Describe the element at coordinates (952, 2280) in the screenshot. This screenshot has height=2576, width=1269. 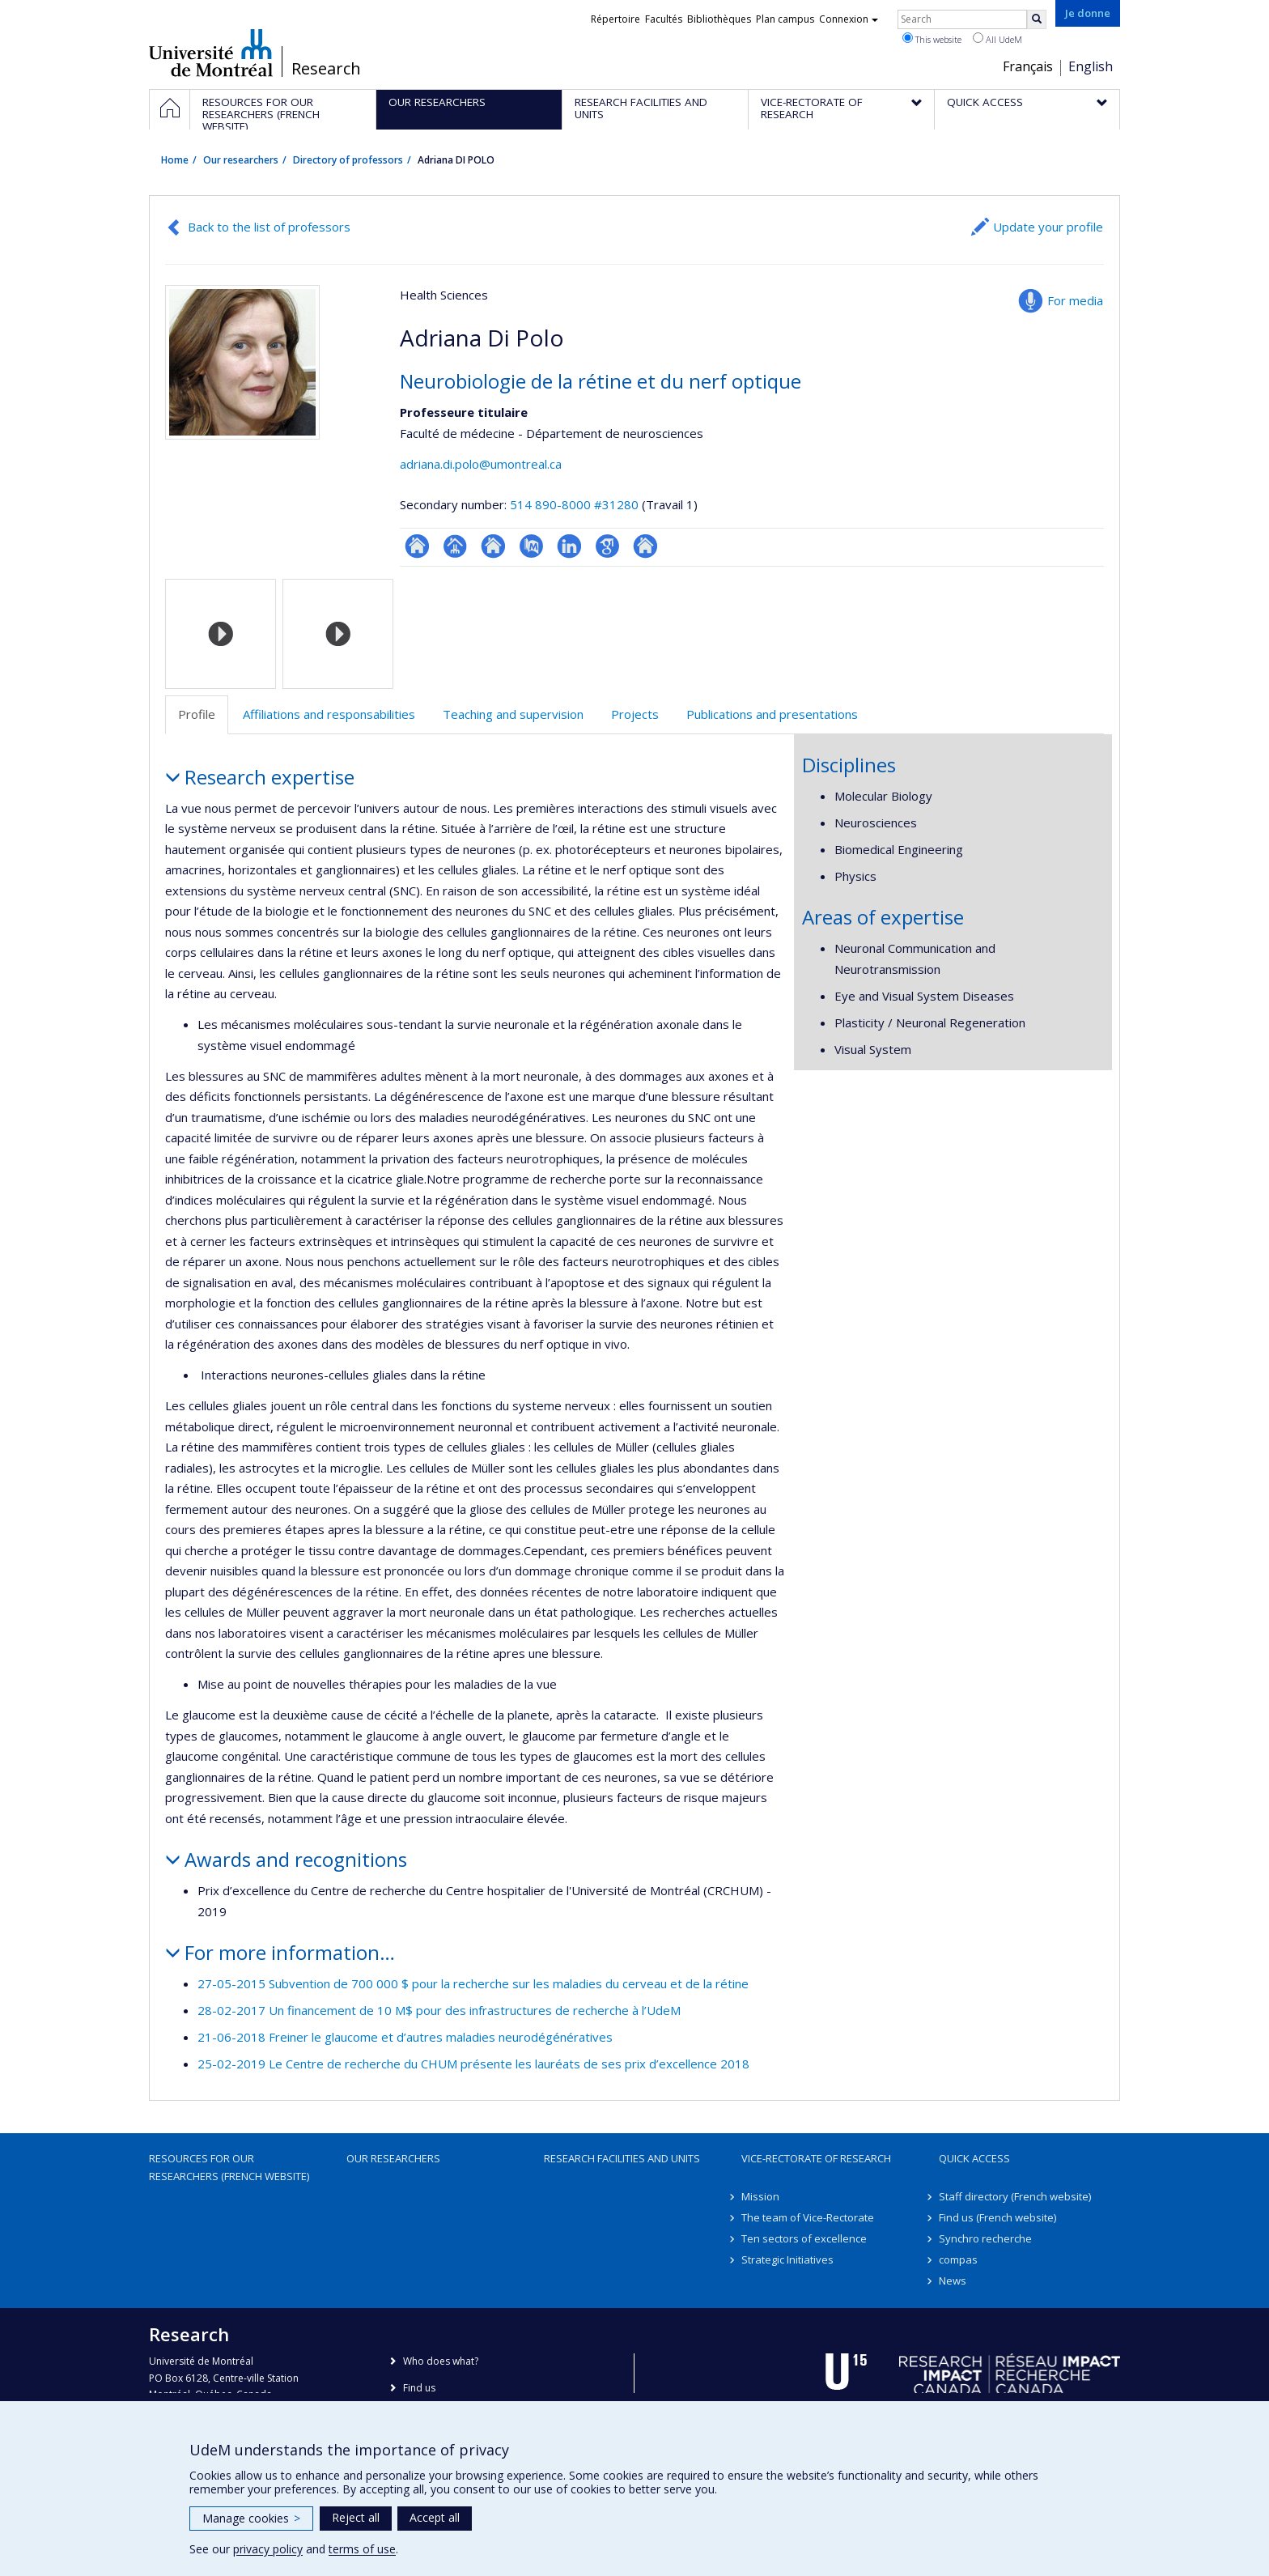
I see `News` at that location.